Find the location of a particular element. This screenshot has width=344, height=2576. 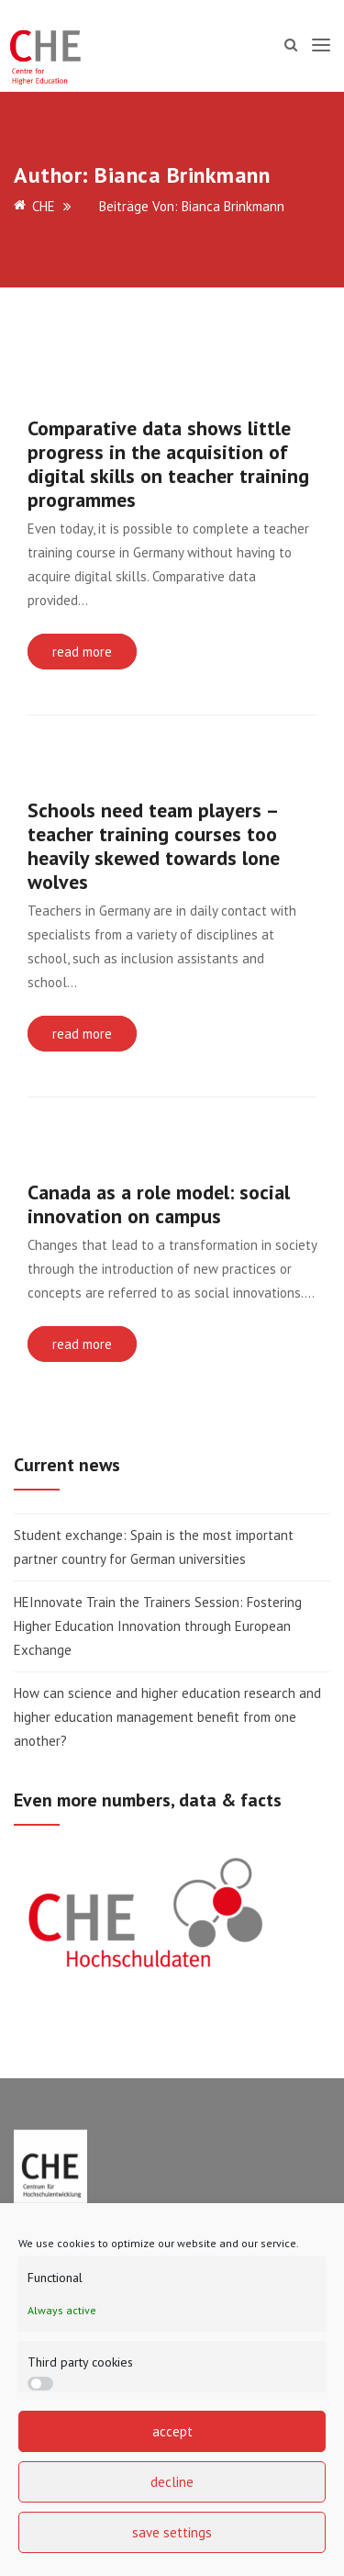

Schools need team players – teacher training courses too heavily skewed towards lone wolves is located at coordinates (154, 845).